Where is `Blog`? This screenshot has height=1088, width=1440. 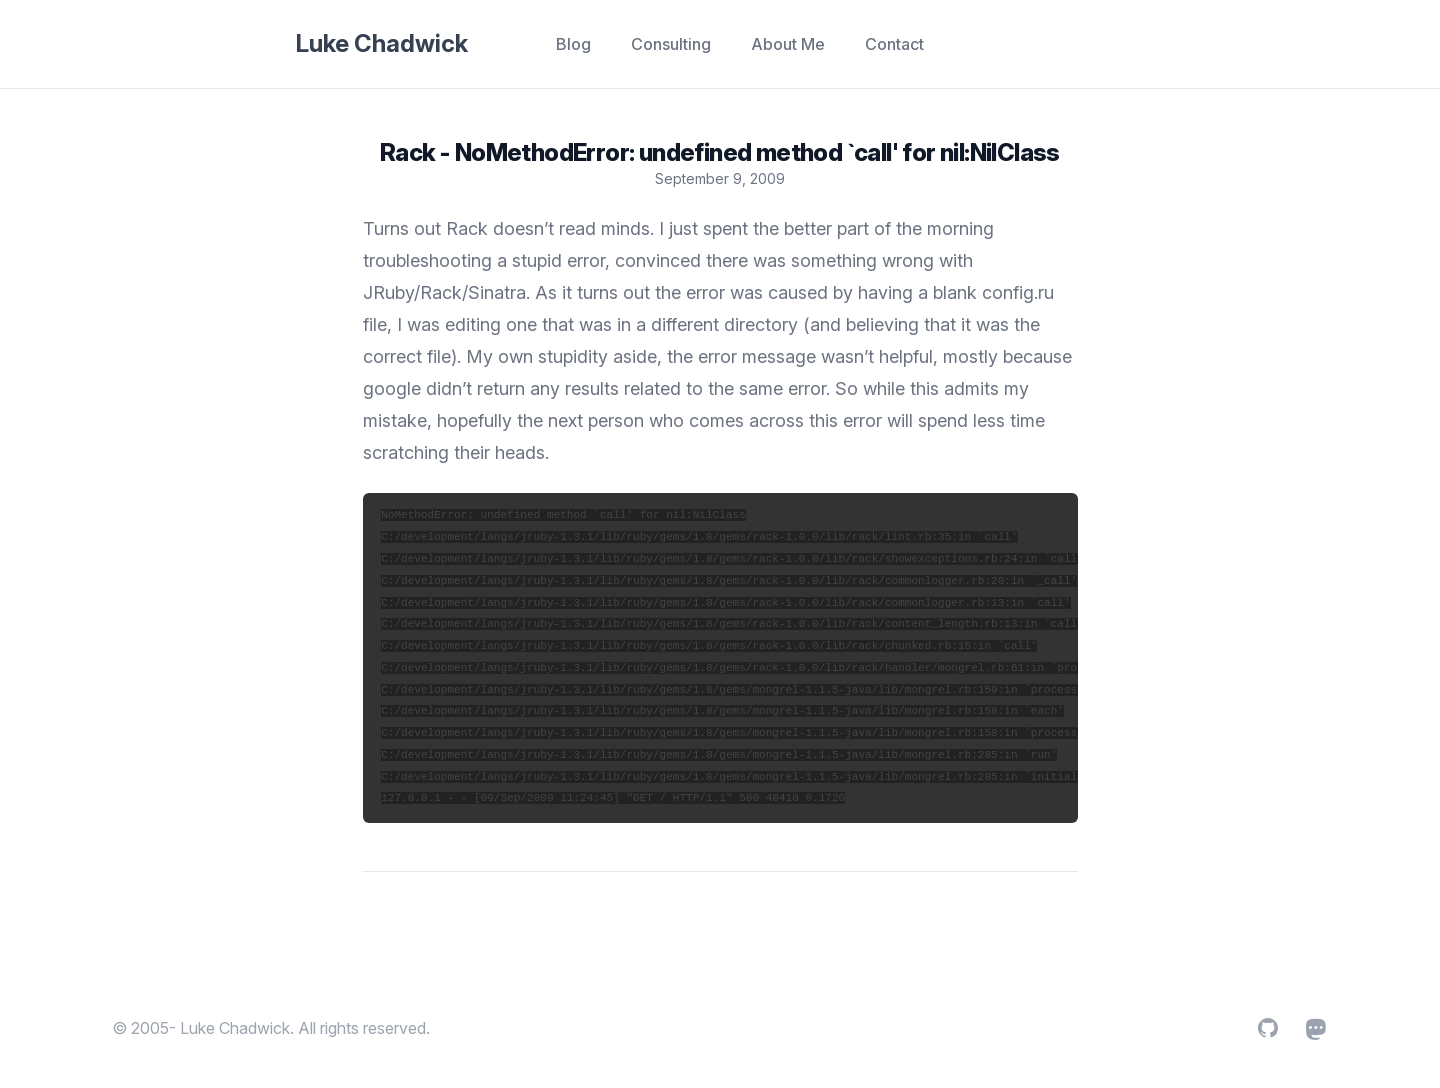 Blog is located at coordinates (573, 44).